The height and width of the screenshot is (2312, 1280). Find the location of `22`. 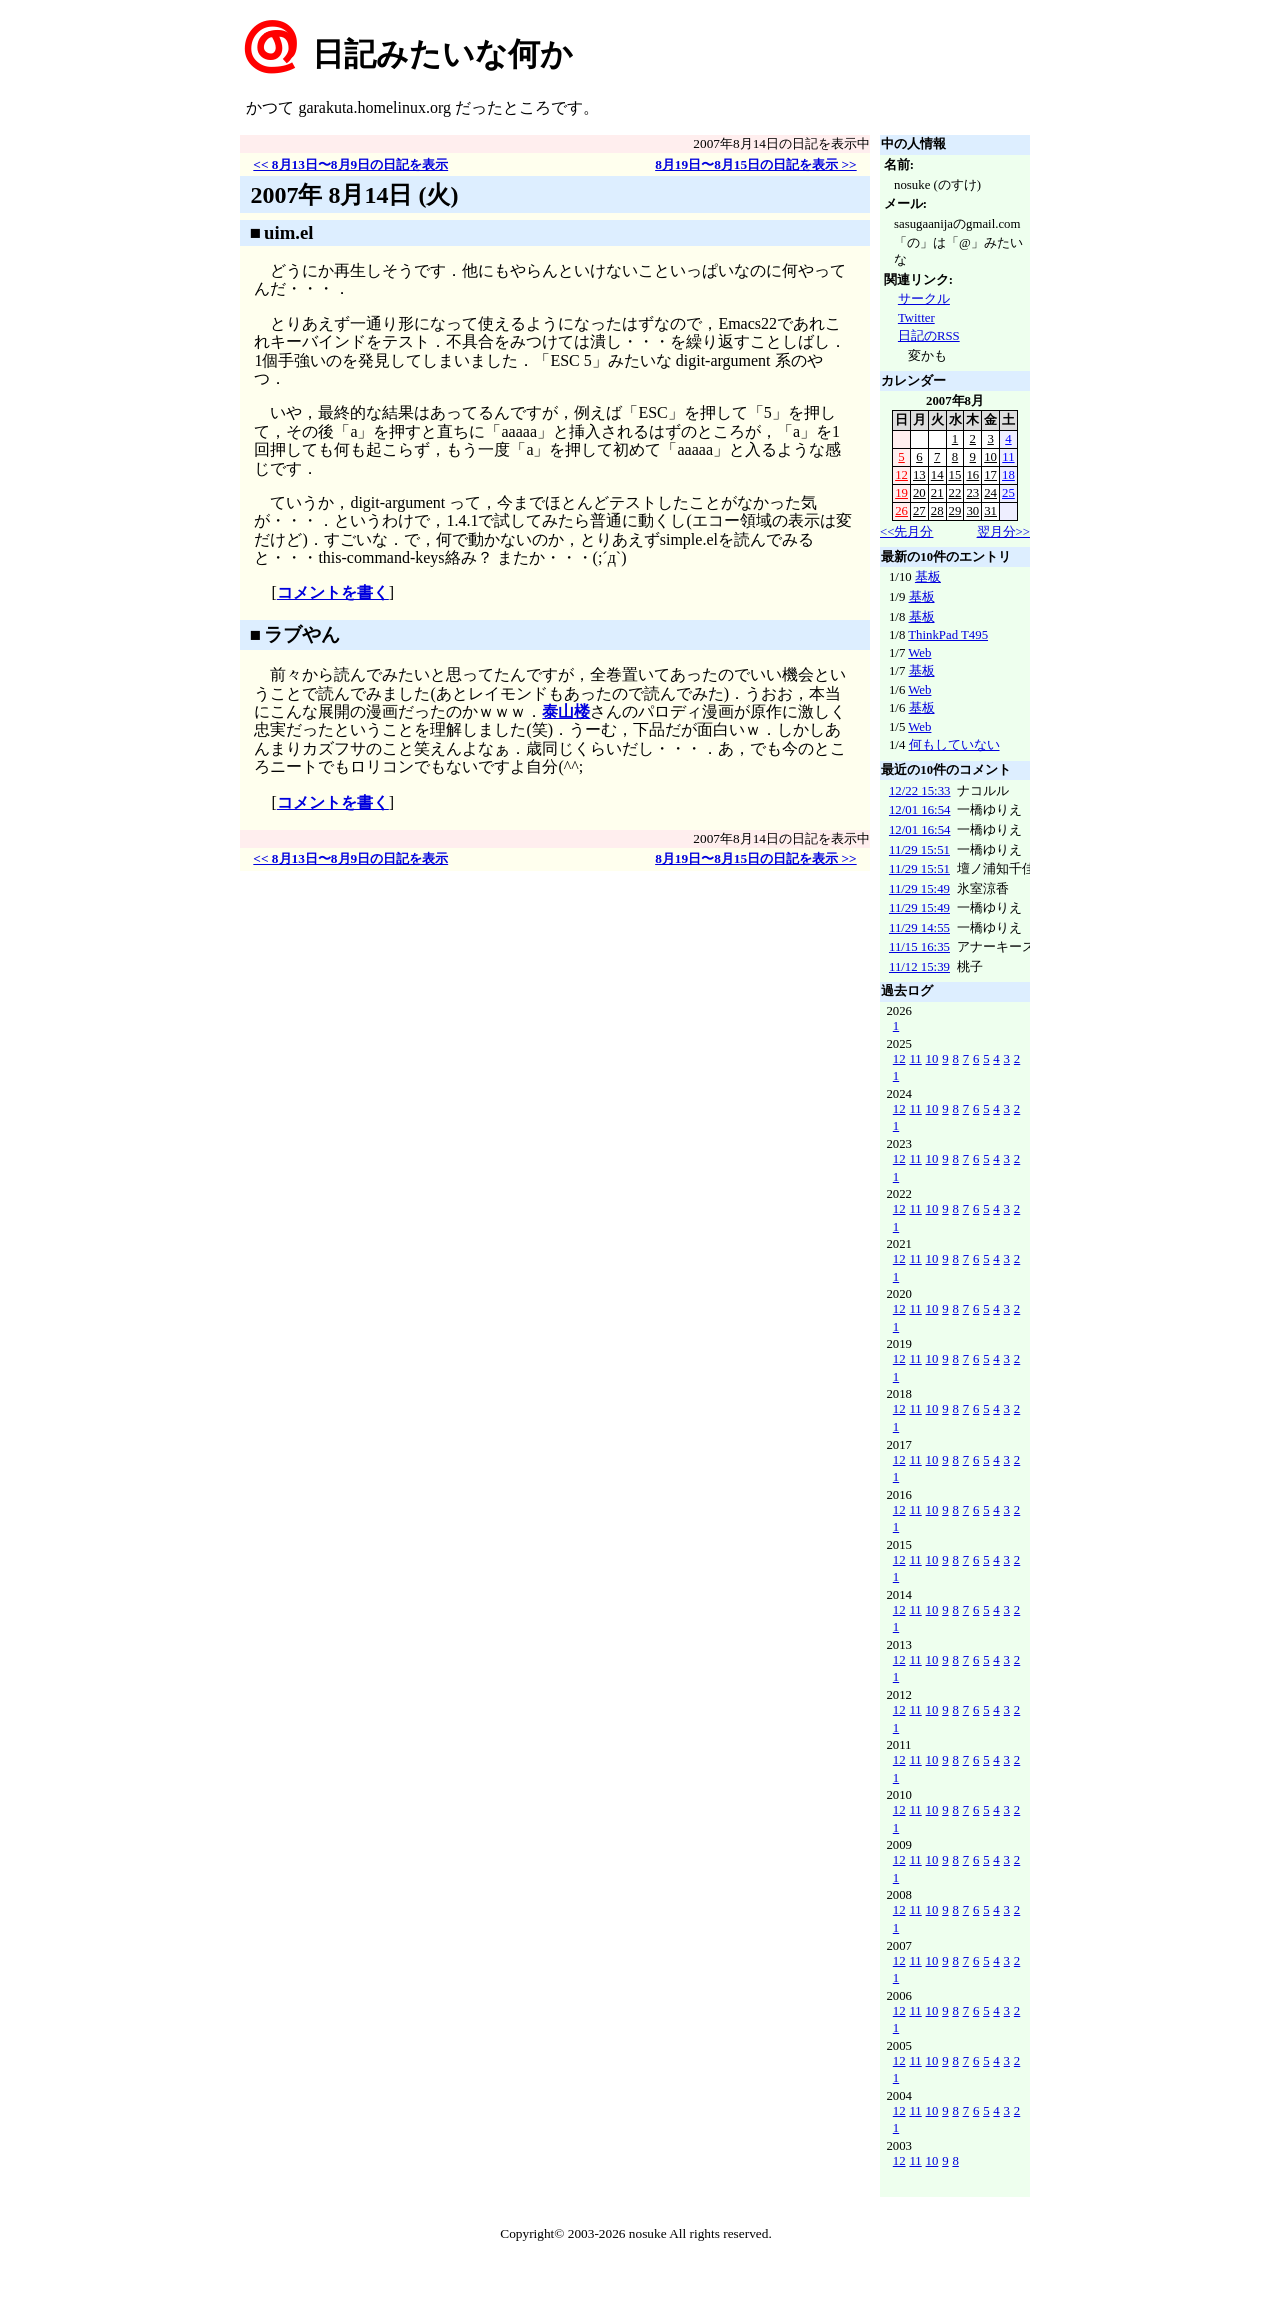

22 is located at coordinates (955, 493).